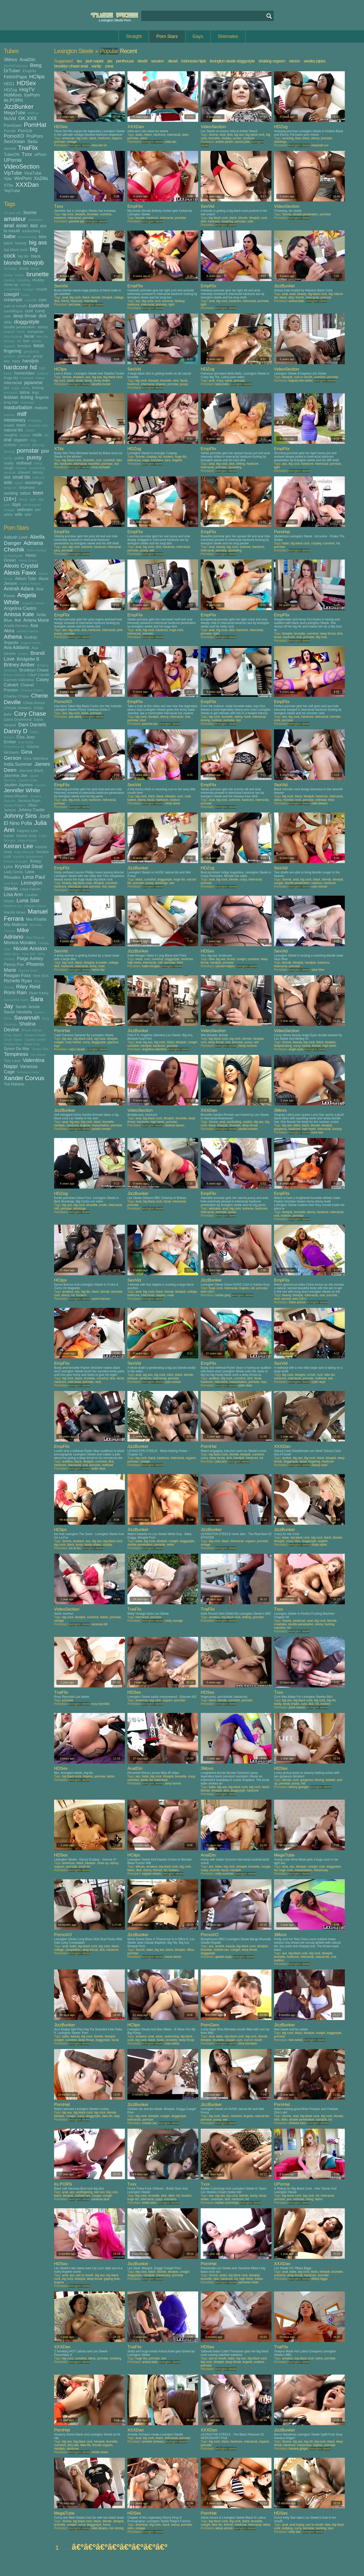 The image size is (364, 2576). What do you see at coordinates (41, 975) in the screenshot?
I see `Red XXX` at bounding box center [41, 975].